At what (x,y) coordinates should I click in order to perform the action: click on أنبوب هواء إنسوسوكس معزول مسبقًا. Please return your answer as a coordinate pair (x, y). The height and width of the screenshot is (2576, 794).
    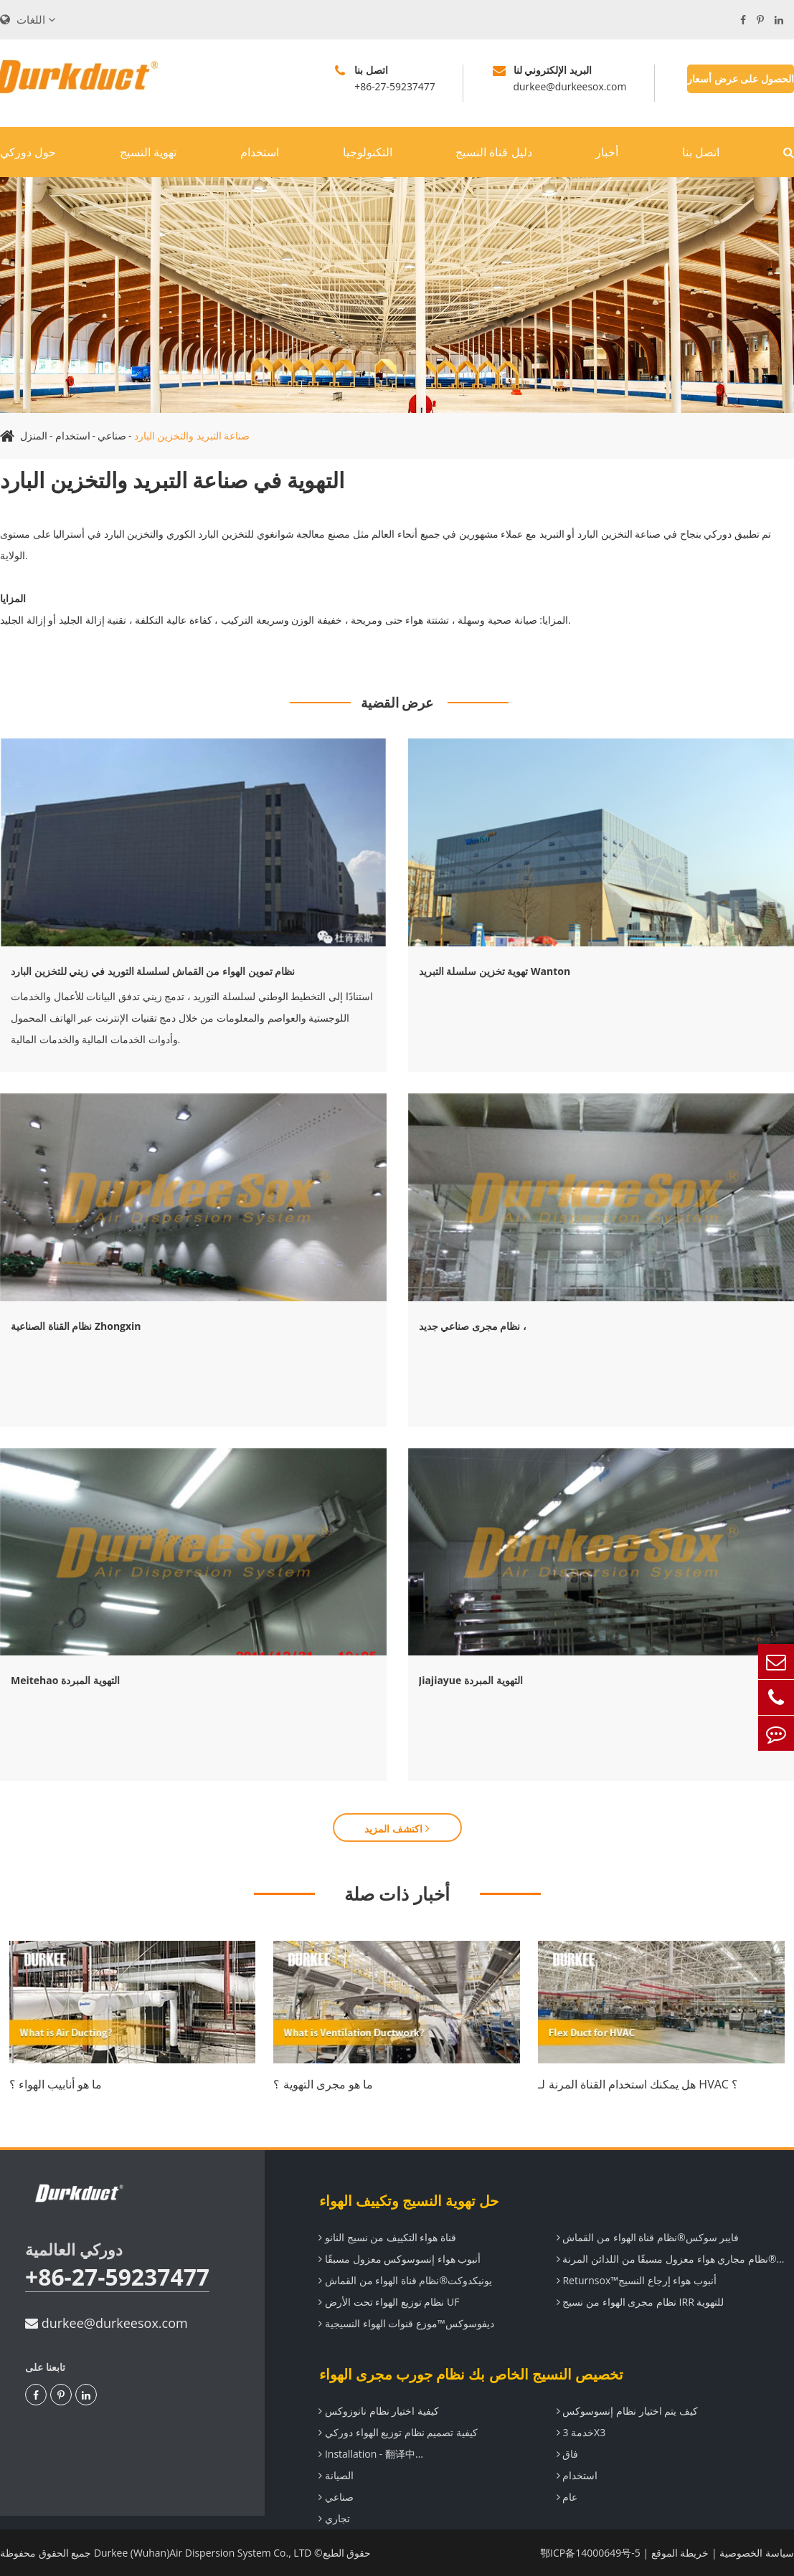
    Looking at the image, I should click on (399, 2259).